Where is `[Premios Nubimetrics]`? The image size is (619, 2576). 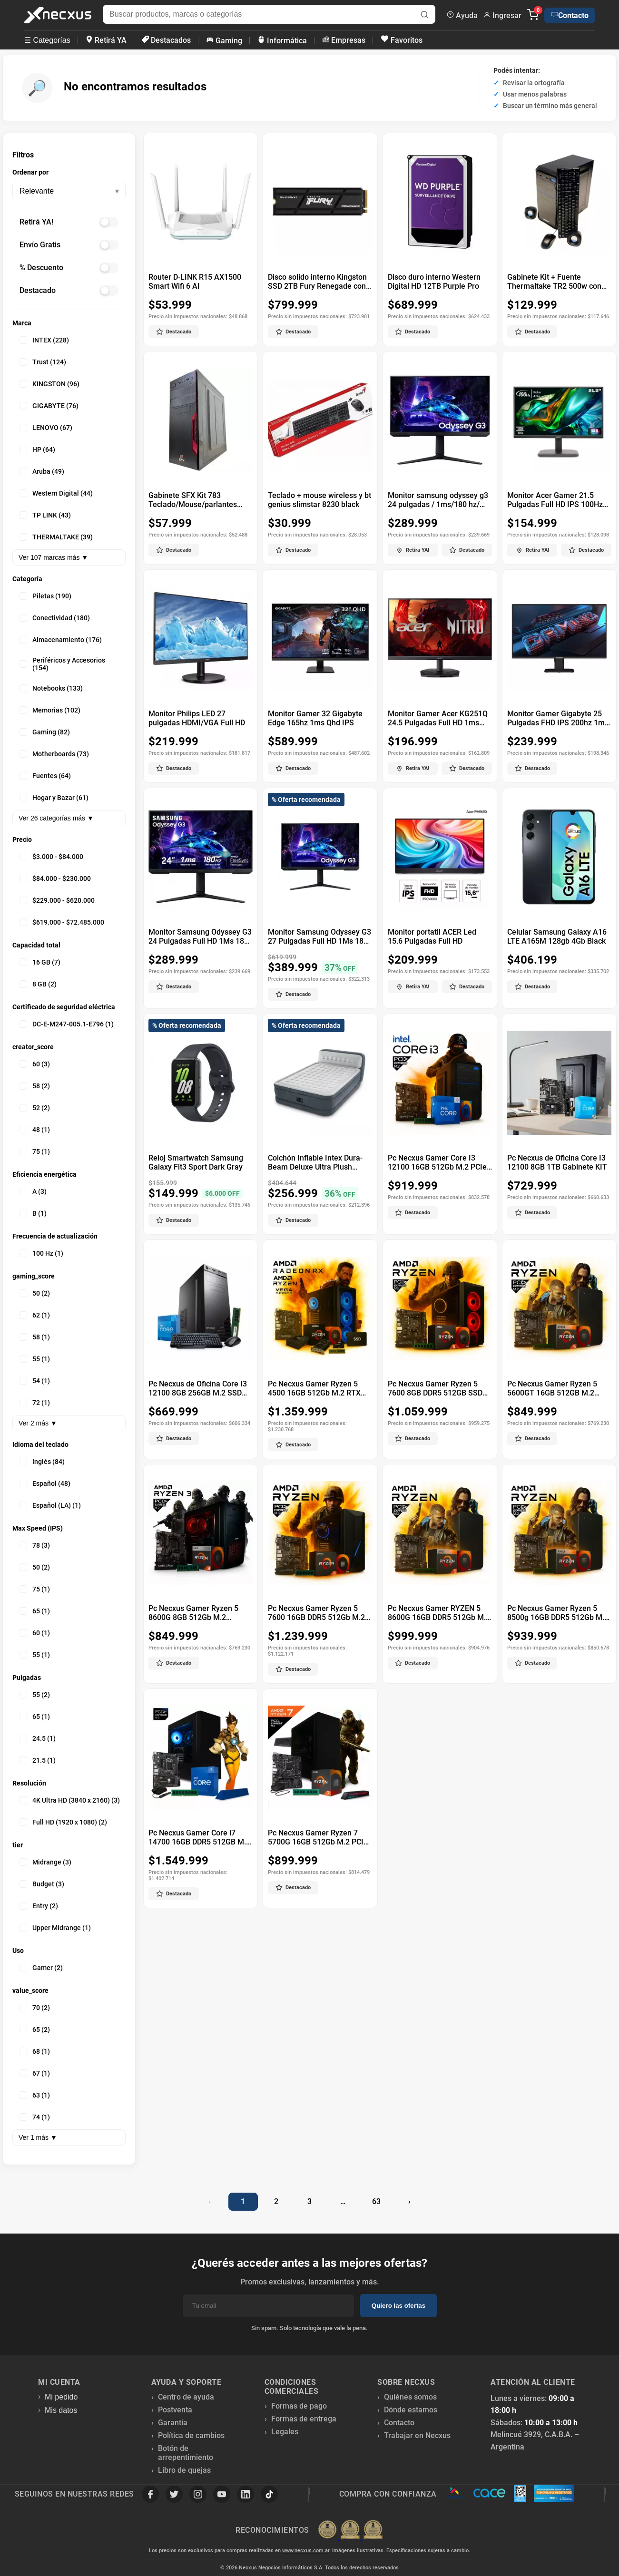 [Premios Nubimetrics] is located at coordinates (350, 2530).